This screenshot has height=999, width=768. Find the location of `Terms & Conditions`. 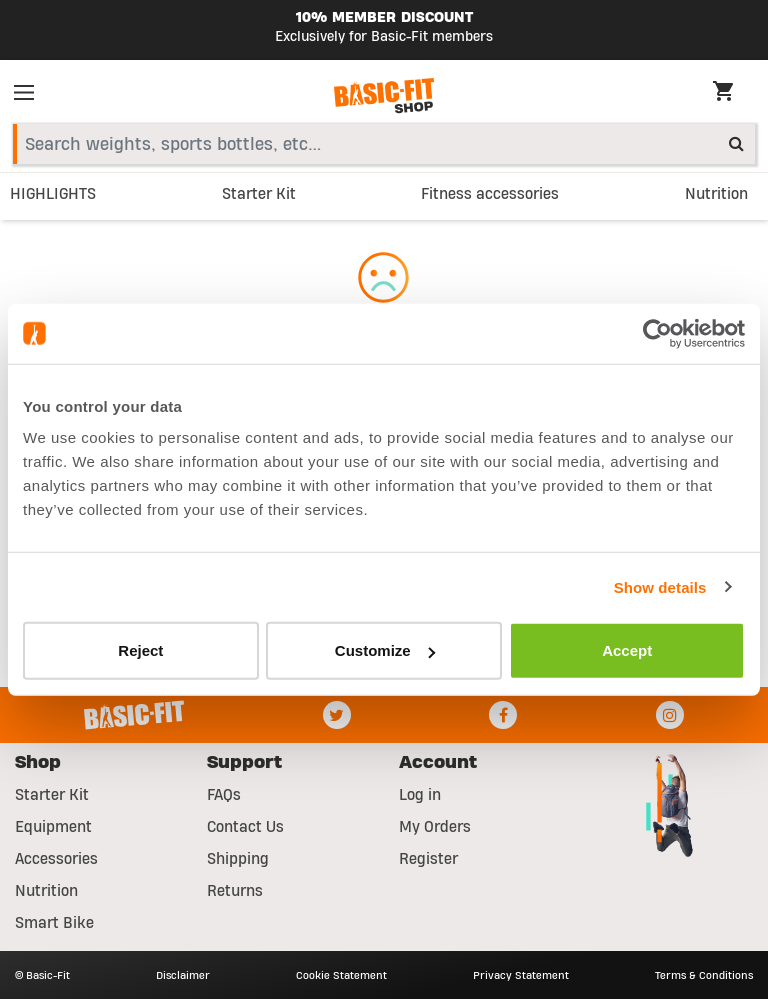

Terms & Conditions is located at coordinates (704, 975).